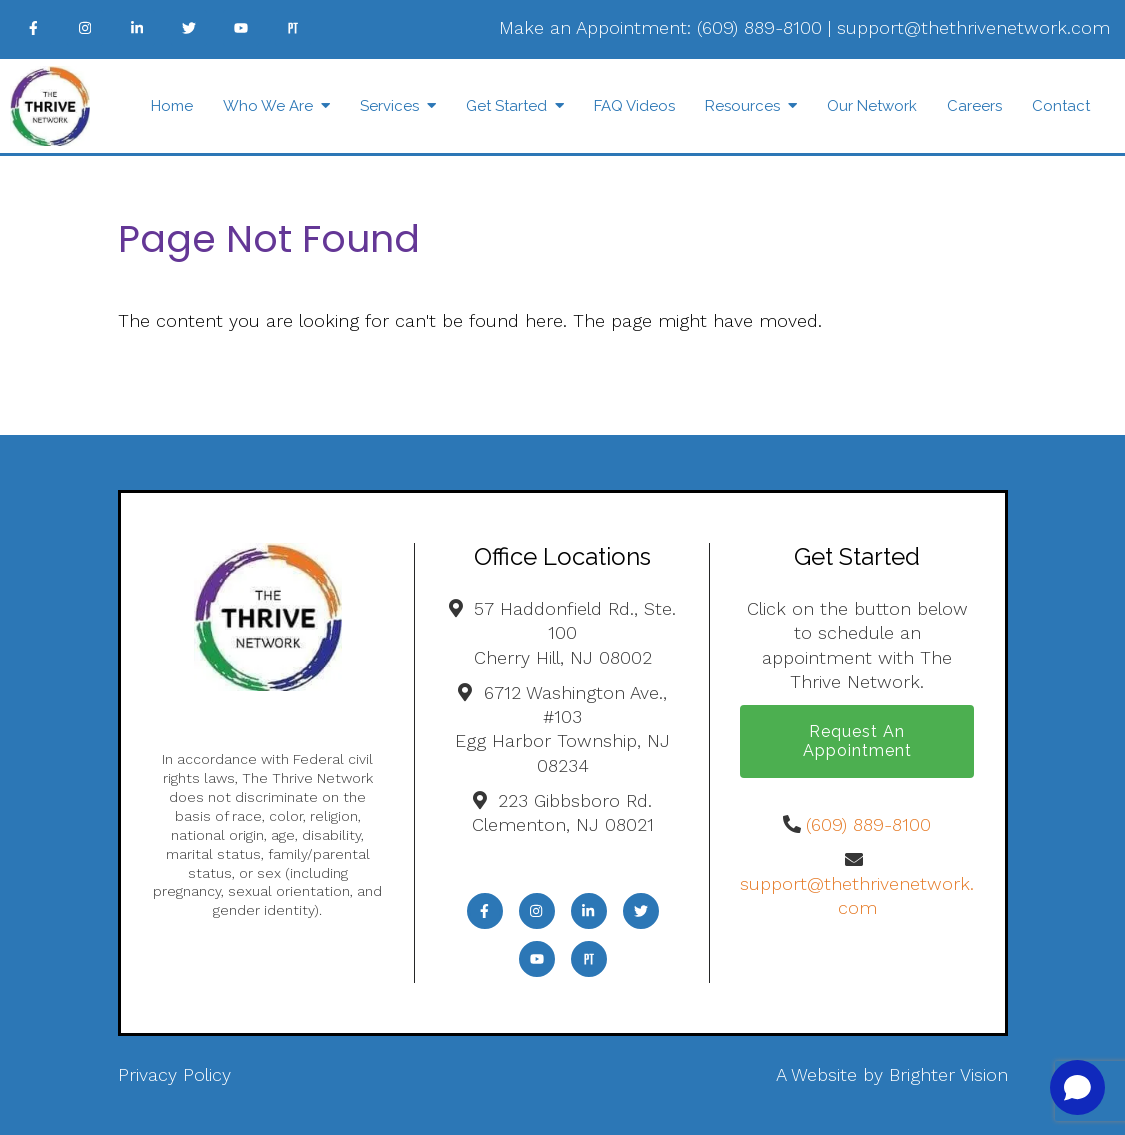  I want to click on Brighter Vision, so click(948, 1074).